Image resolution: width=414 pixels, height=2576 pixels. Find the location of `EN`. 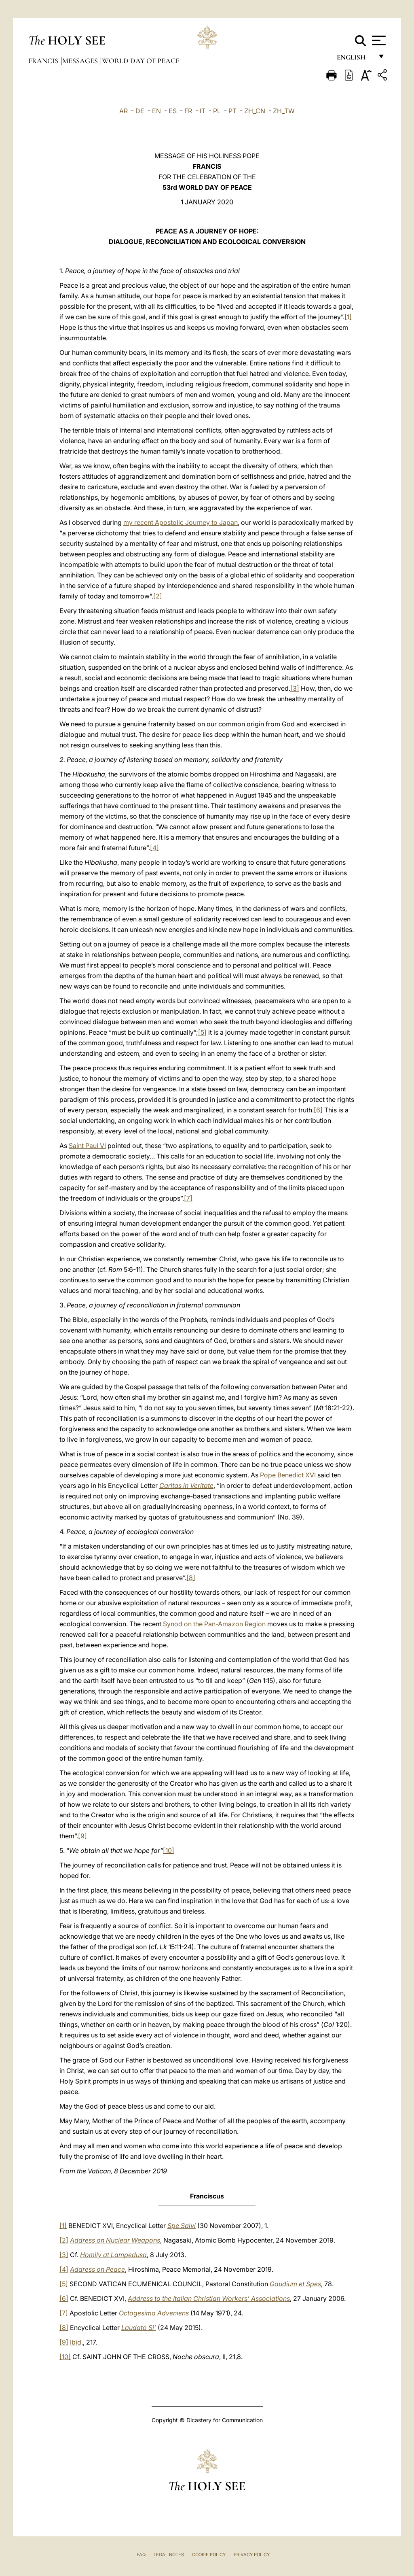

EN is located at coordinates (156, 111).